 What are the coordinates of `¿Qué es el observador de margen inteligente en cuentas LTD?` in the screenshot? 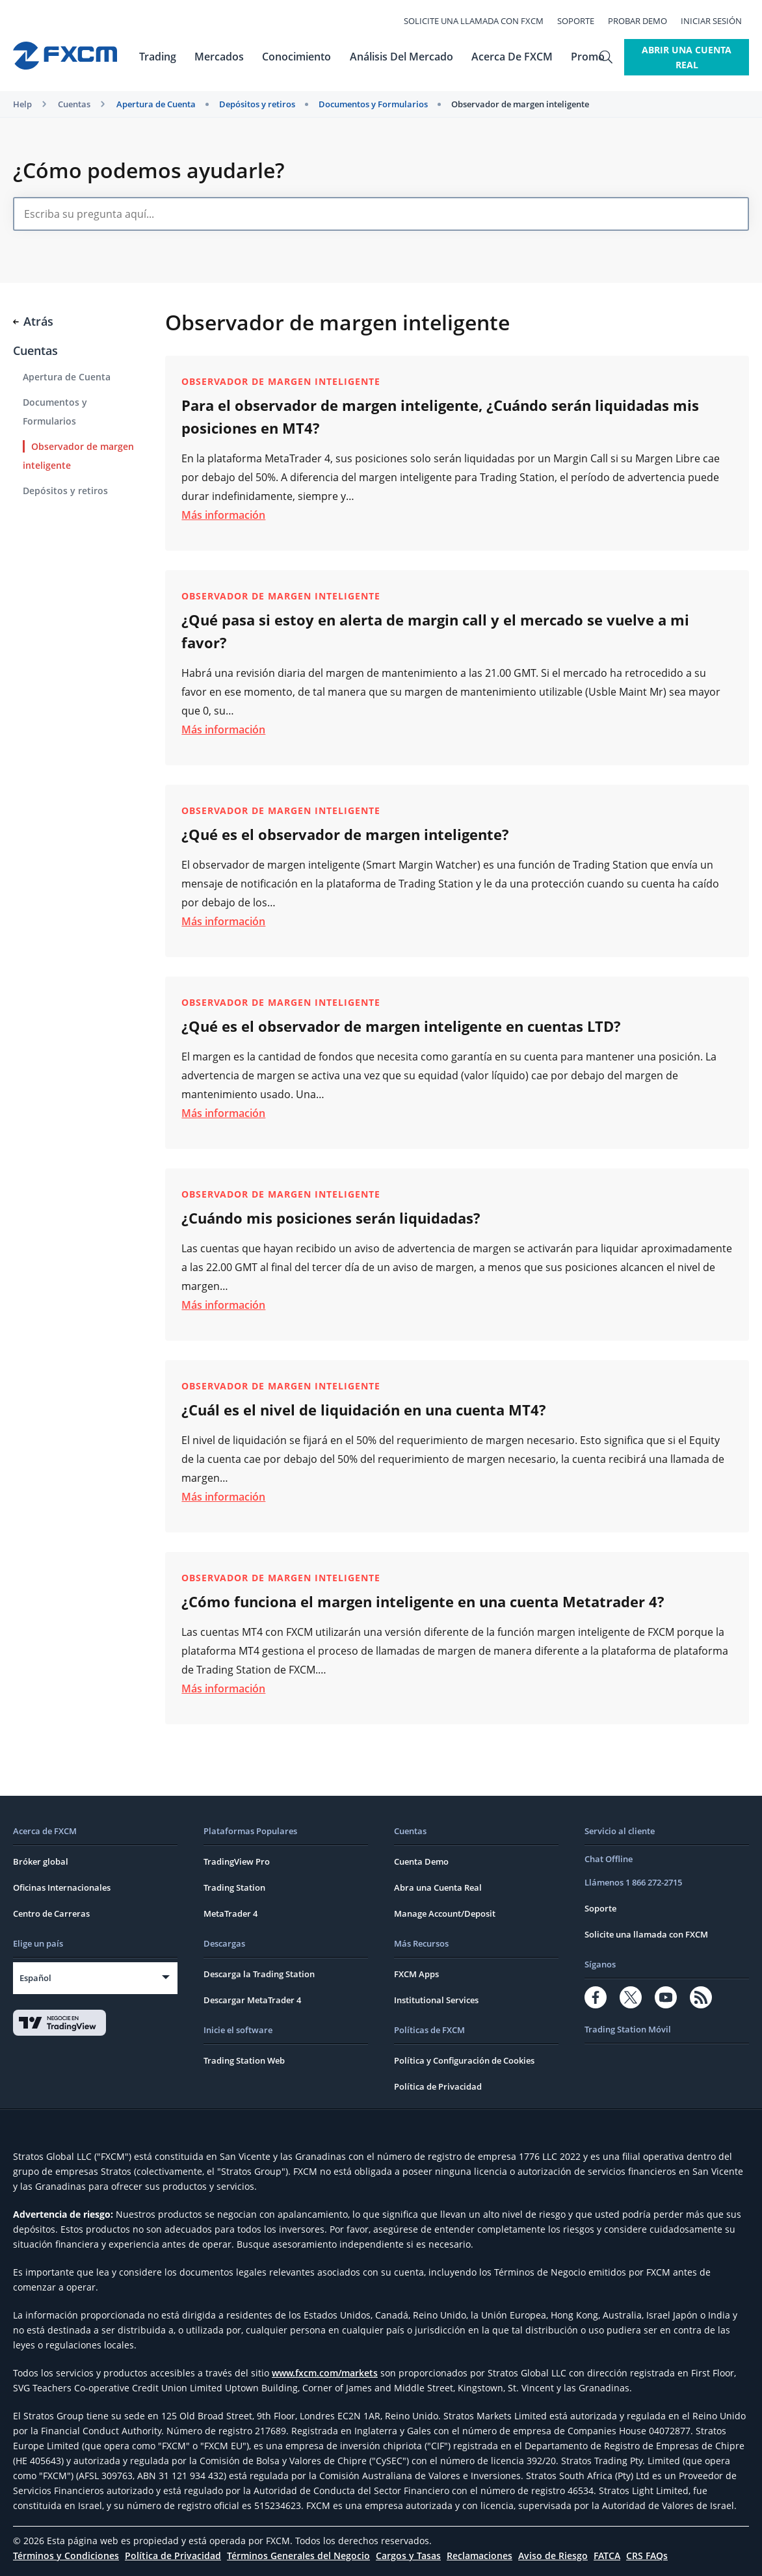 It's located at (401, 1026).